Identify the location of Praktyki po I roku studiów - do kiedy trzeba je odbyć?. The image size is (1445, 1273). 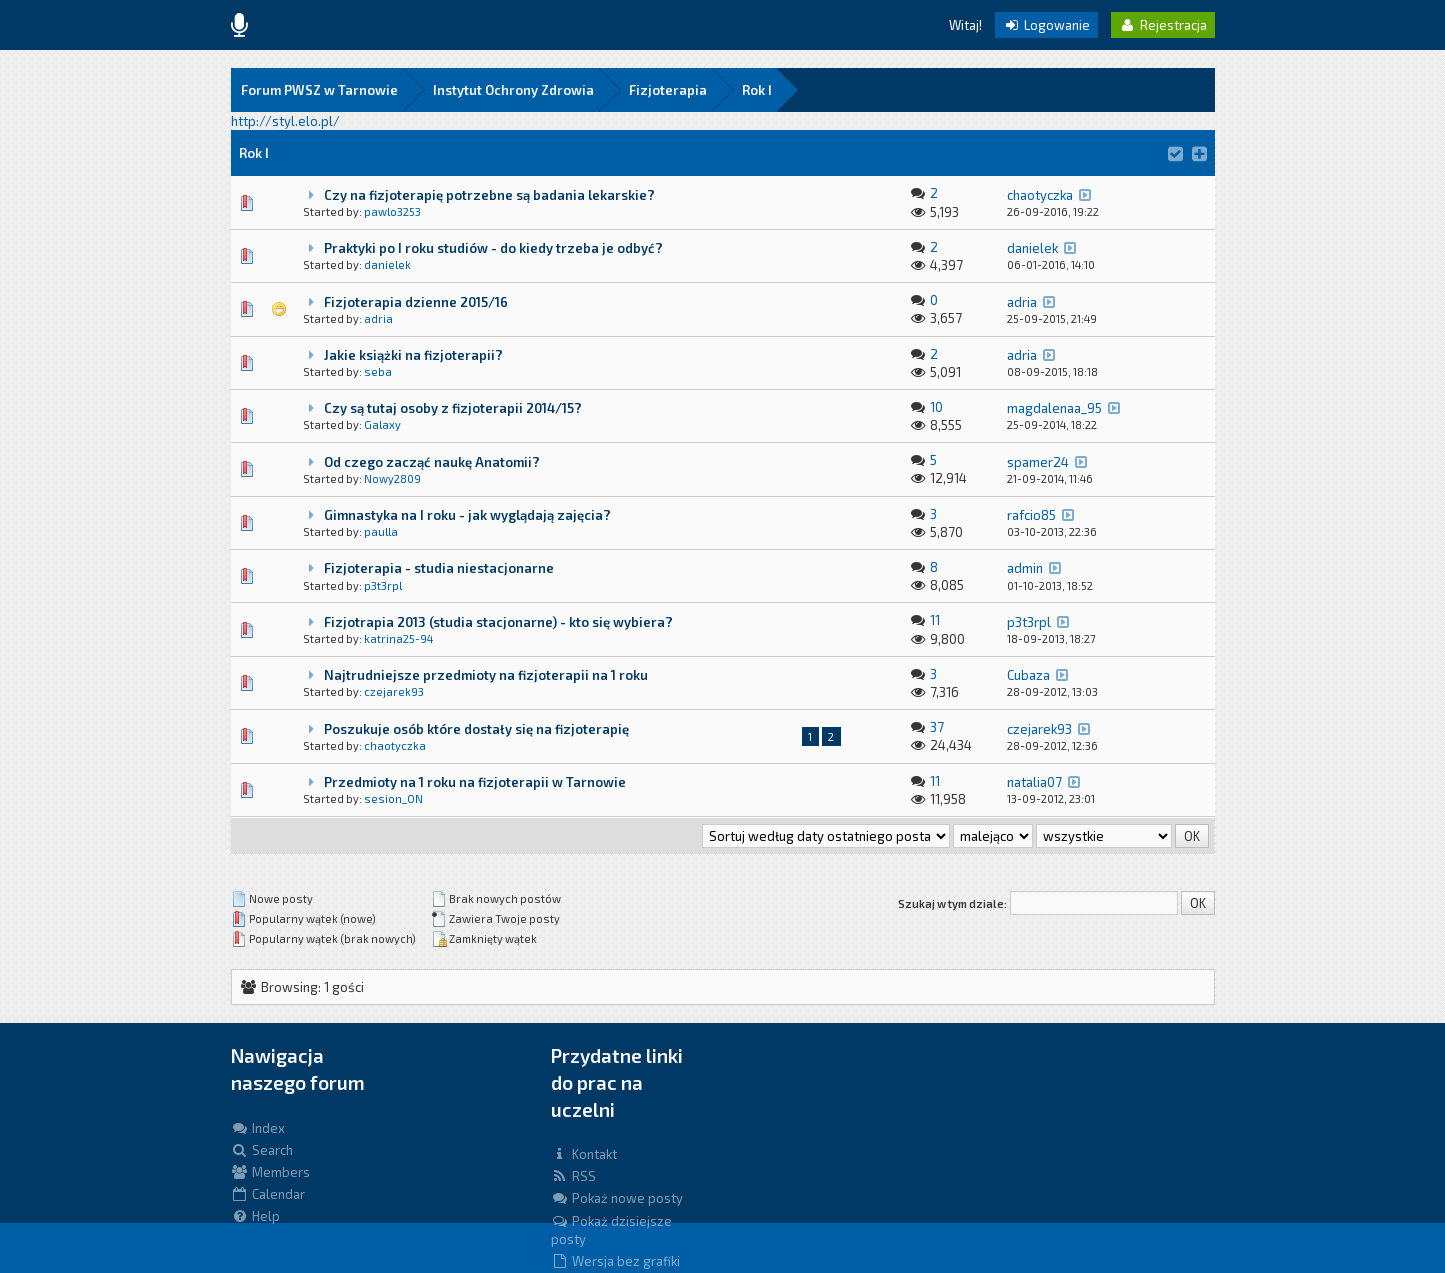
(493, 248).